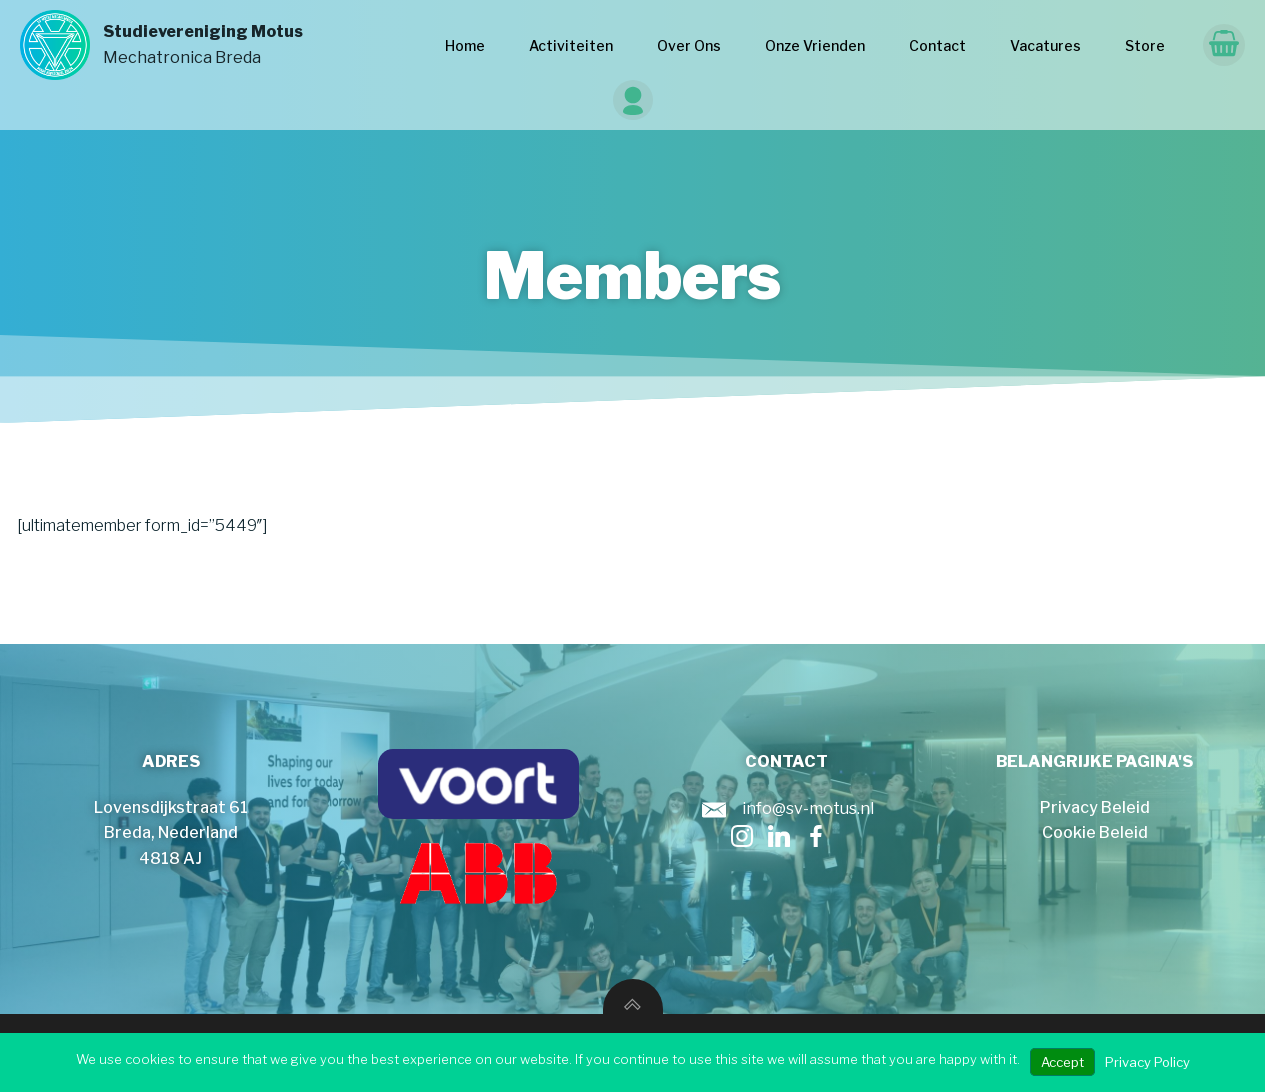 This screenshot has height=1092, width=1265. I want to click on Vacatures, so click(1045, 45).